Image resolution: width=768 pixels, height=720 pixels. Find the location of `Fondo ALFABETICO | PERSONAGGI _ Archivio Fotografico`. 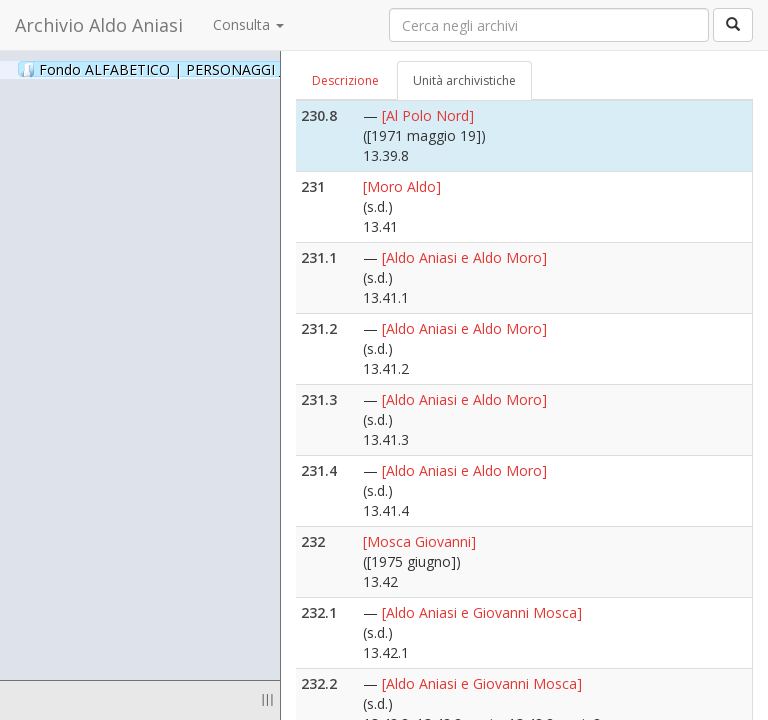

Fondo ALFABETICO | PERSONAGGI _ Archivio Fotografico is located at coordinates (242, 69).